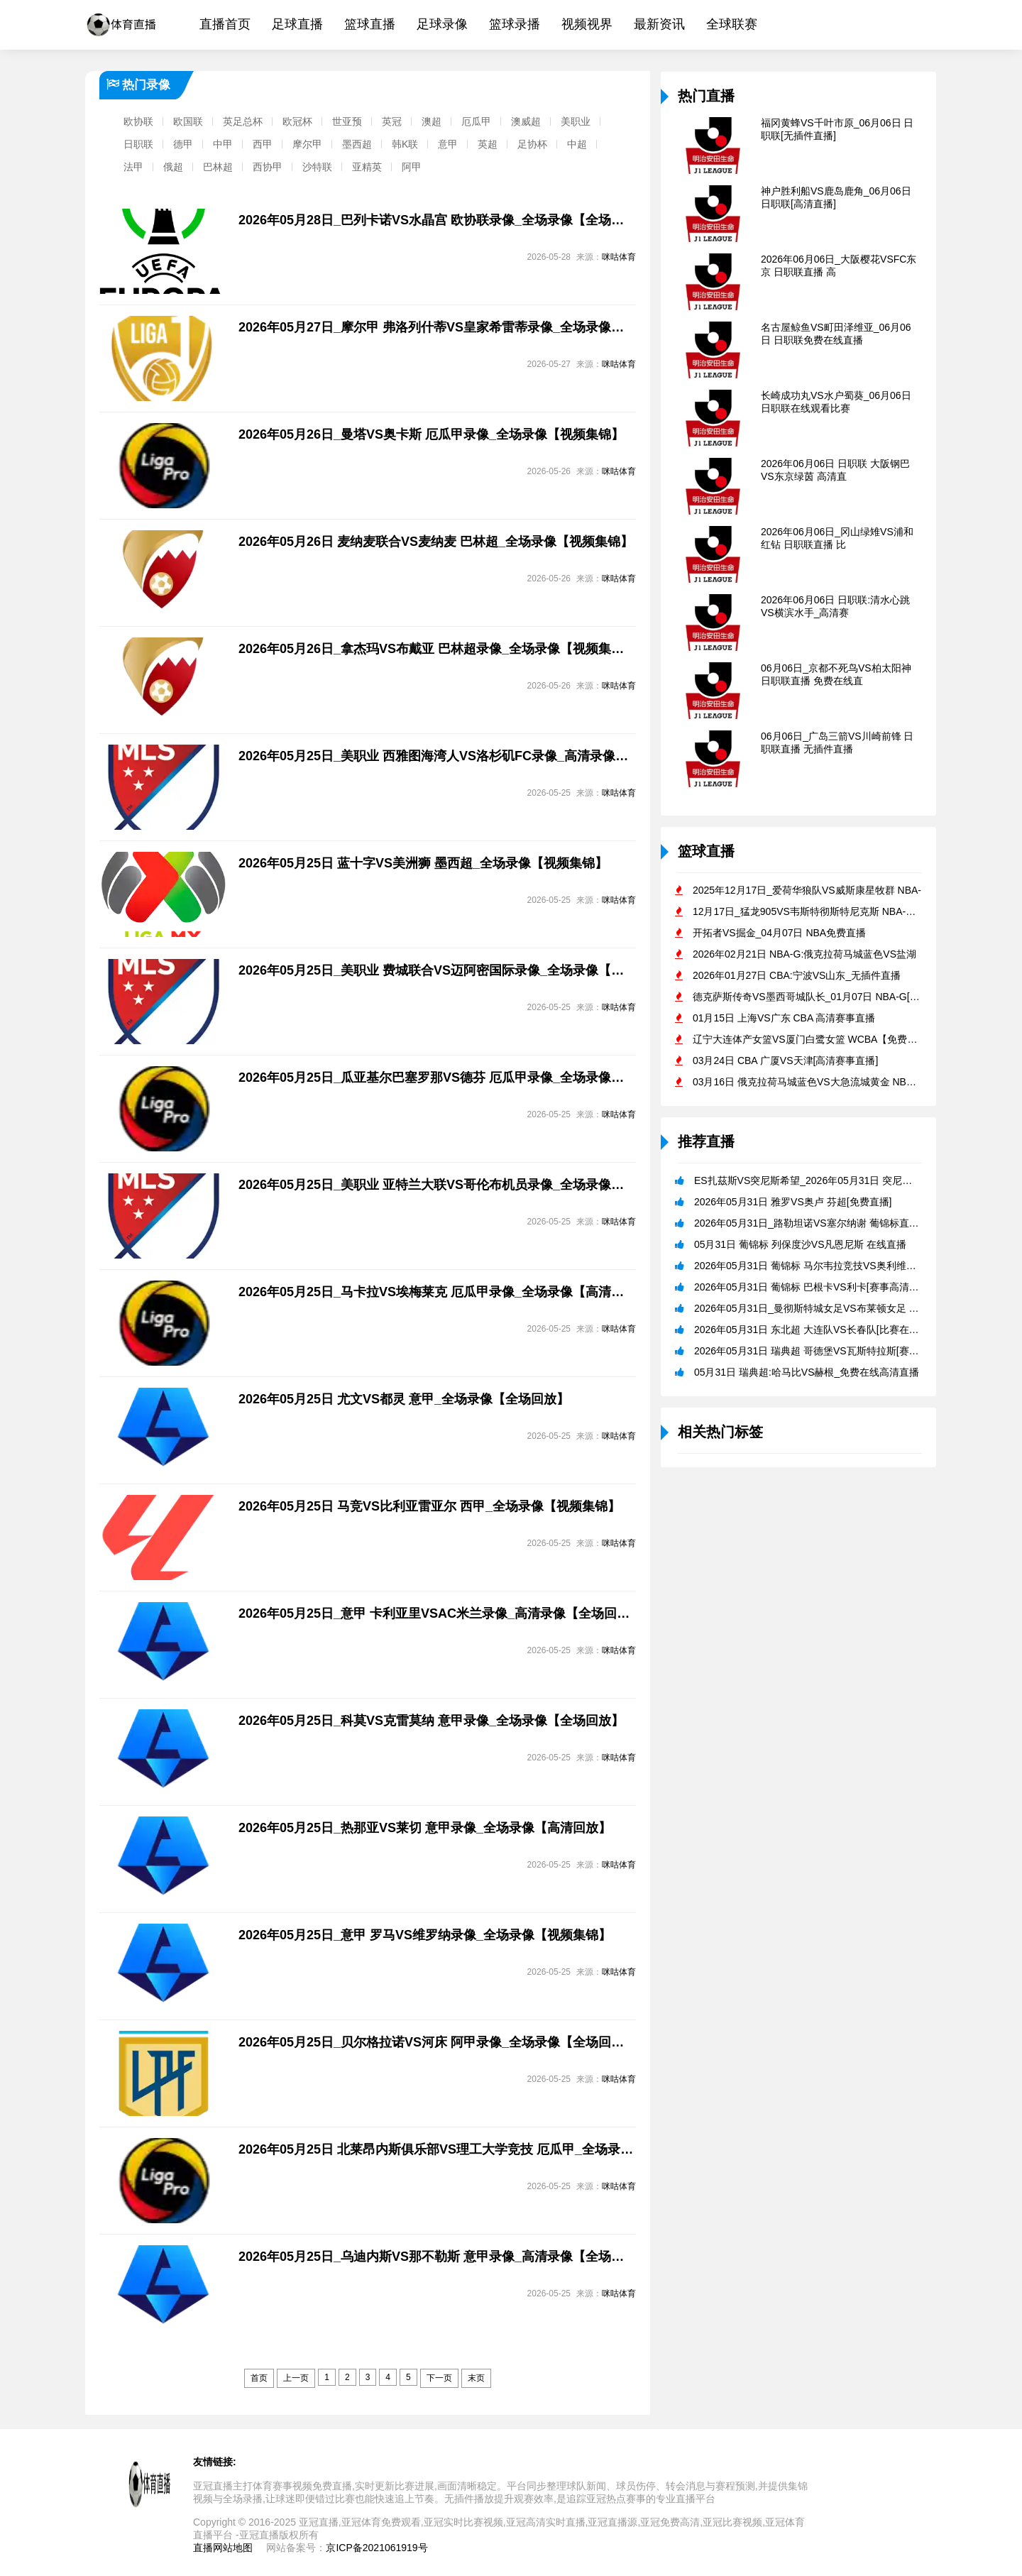 The width and height of the screenshot is (1022, 2576). What do you see at coordinates (138, 121) in the screenshot?
I see `欧协联` at bounding box center [138, 121].